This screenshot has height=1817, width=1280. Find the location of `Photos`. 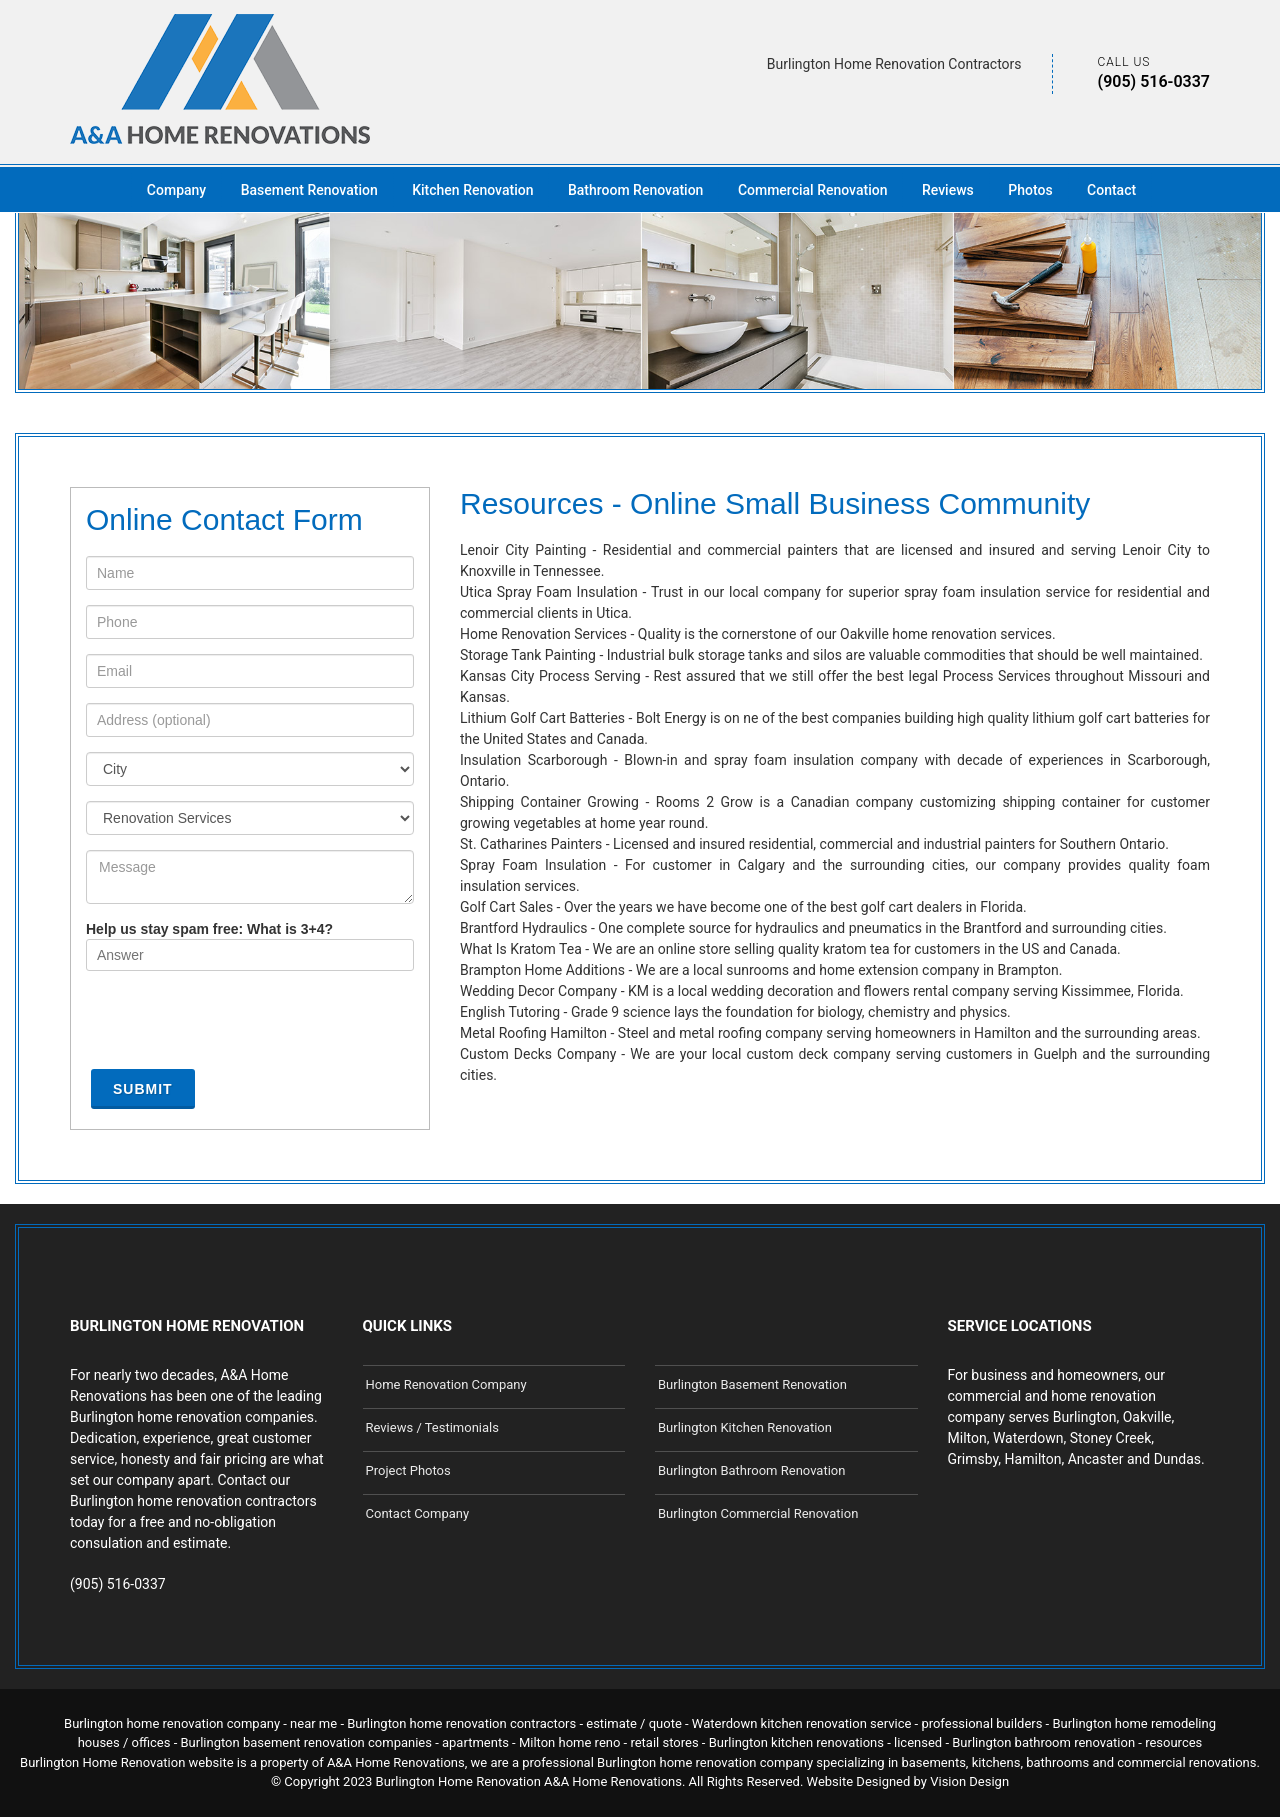

Photos is located at coordinates (1030, 190).